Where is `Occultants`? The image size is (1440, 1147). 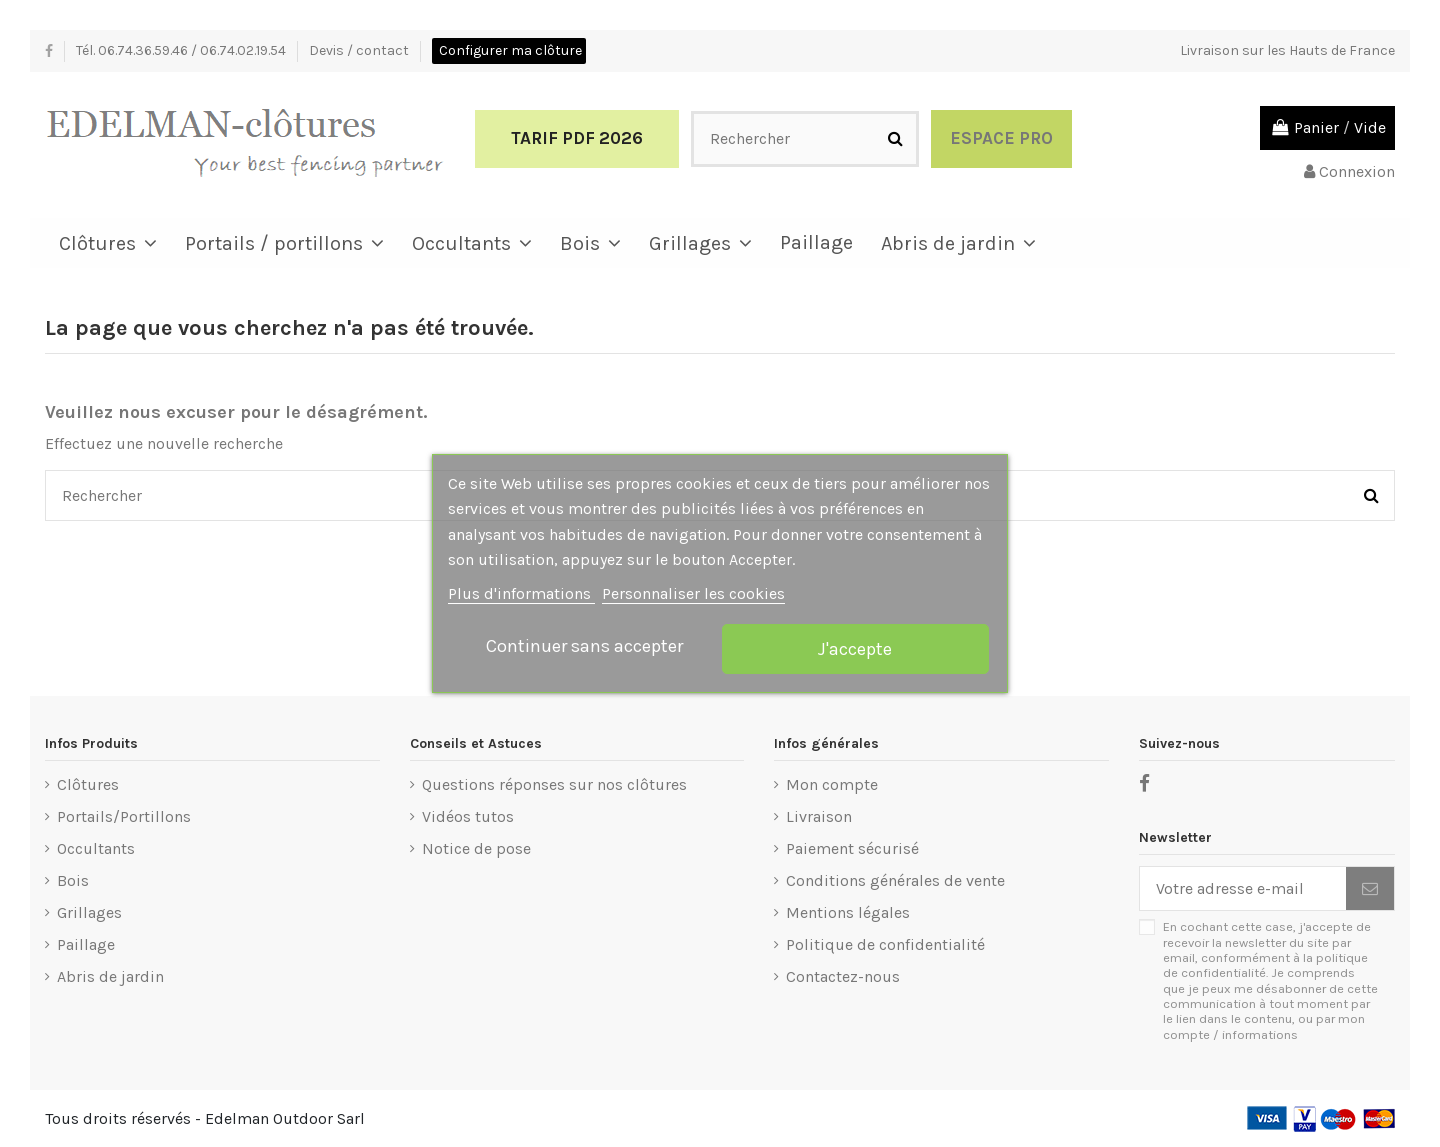 Occultants is located at coordinates (96, 848).